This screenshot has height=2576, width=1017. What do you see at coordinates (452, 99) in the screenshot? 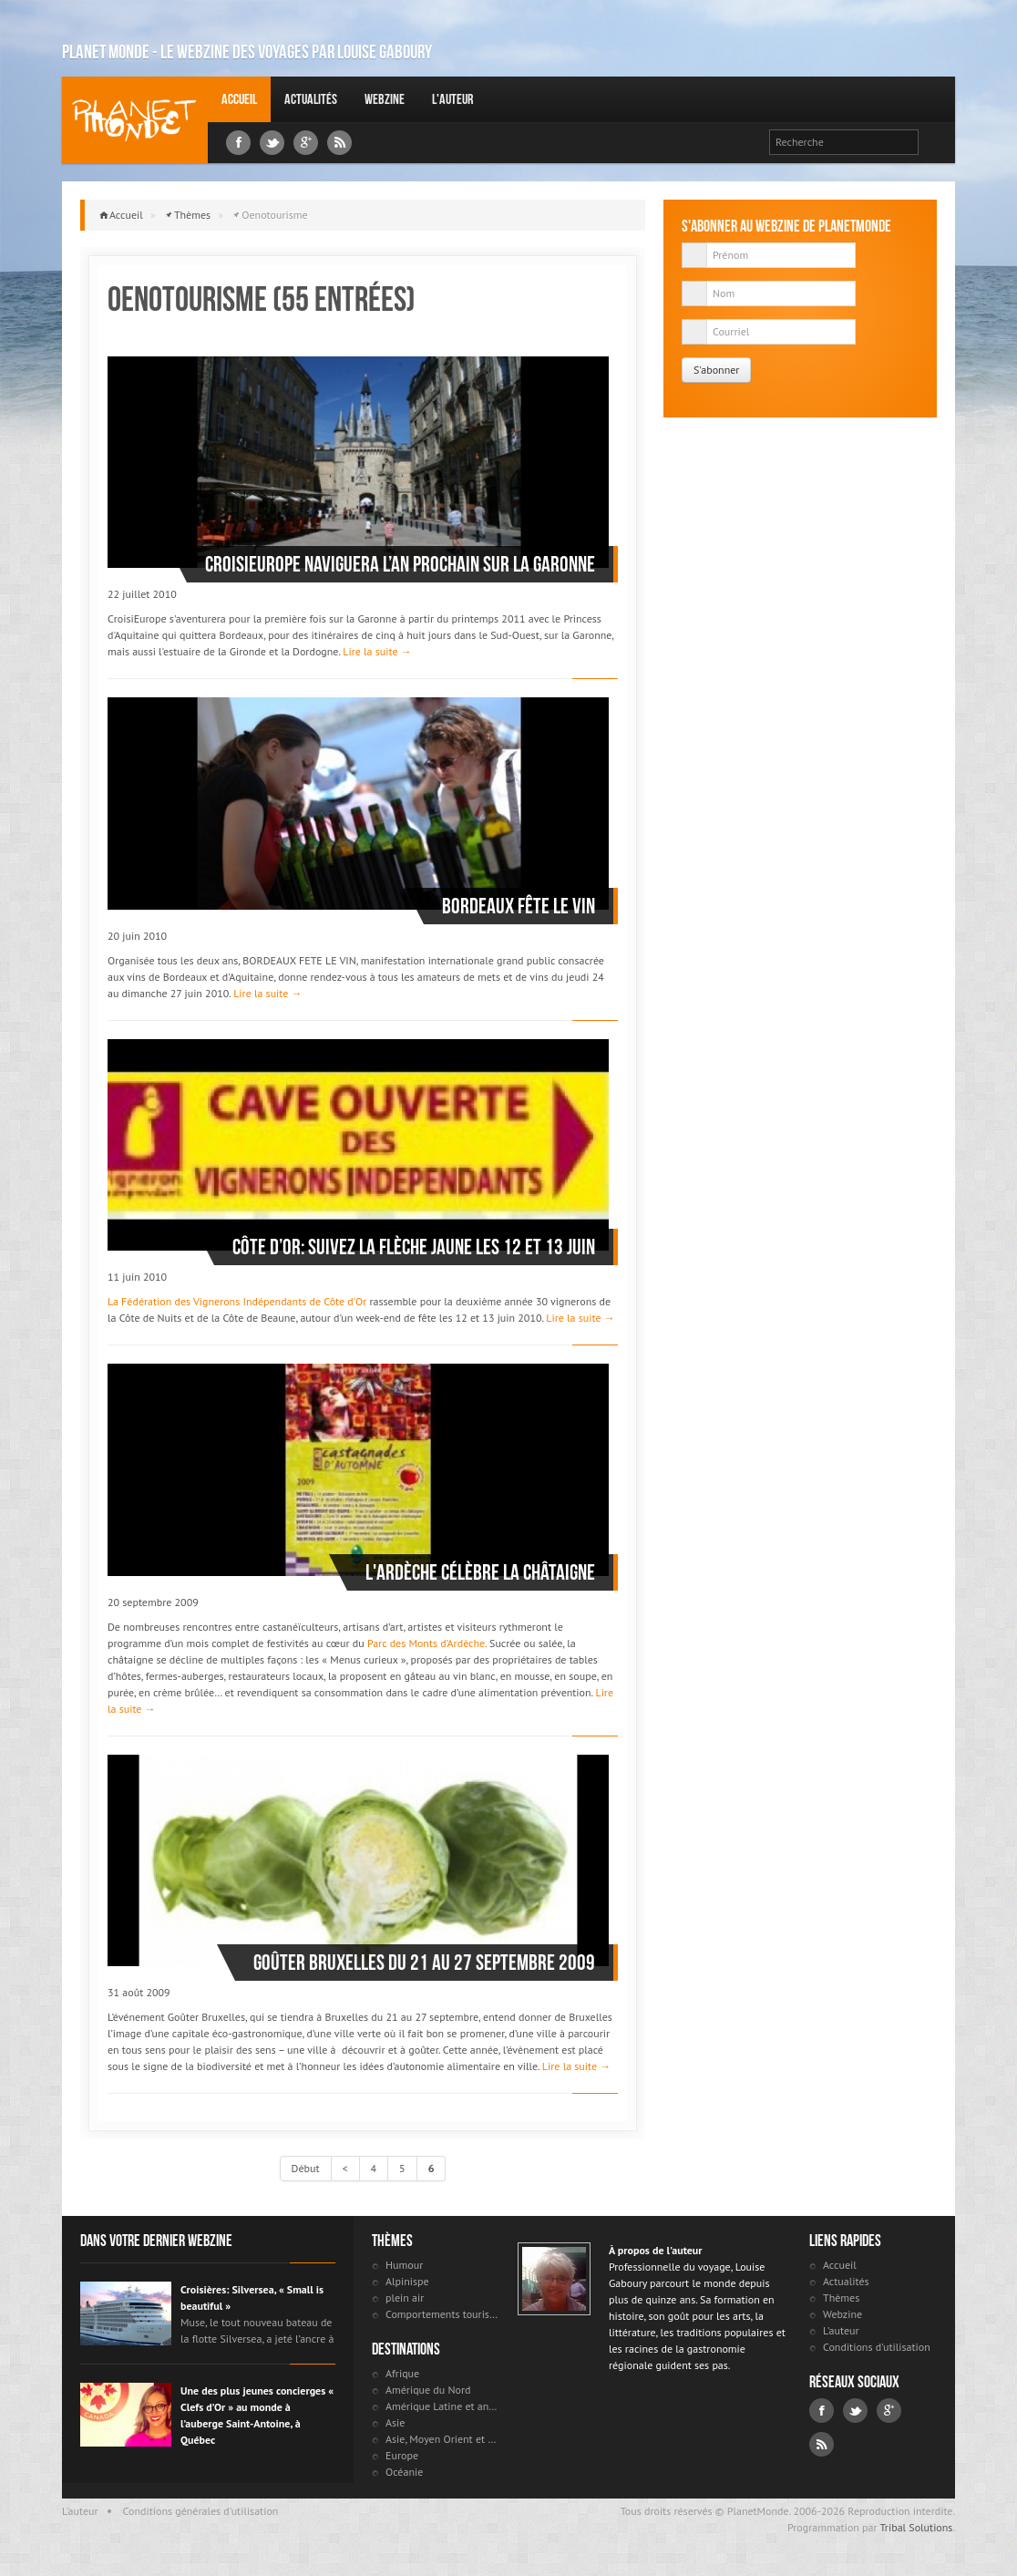
I see `L'auteur` at bounding box center [452, 99].